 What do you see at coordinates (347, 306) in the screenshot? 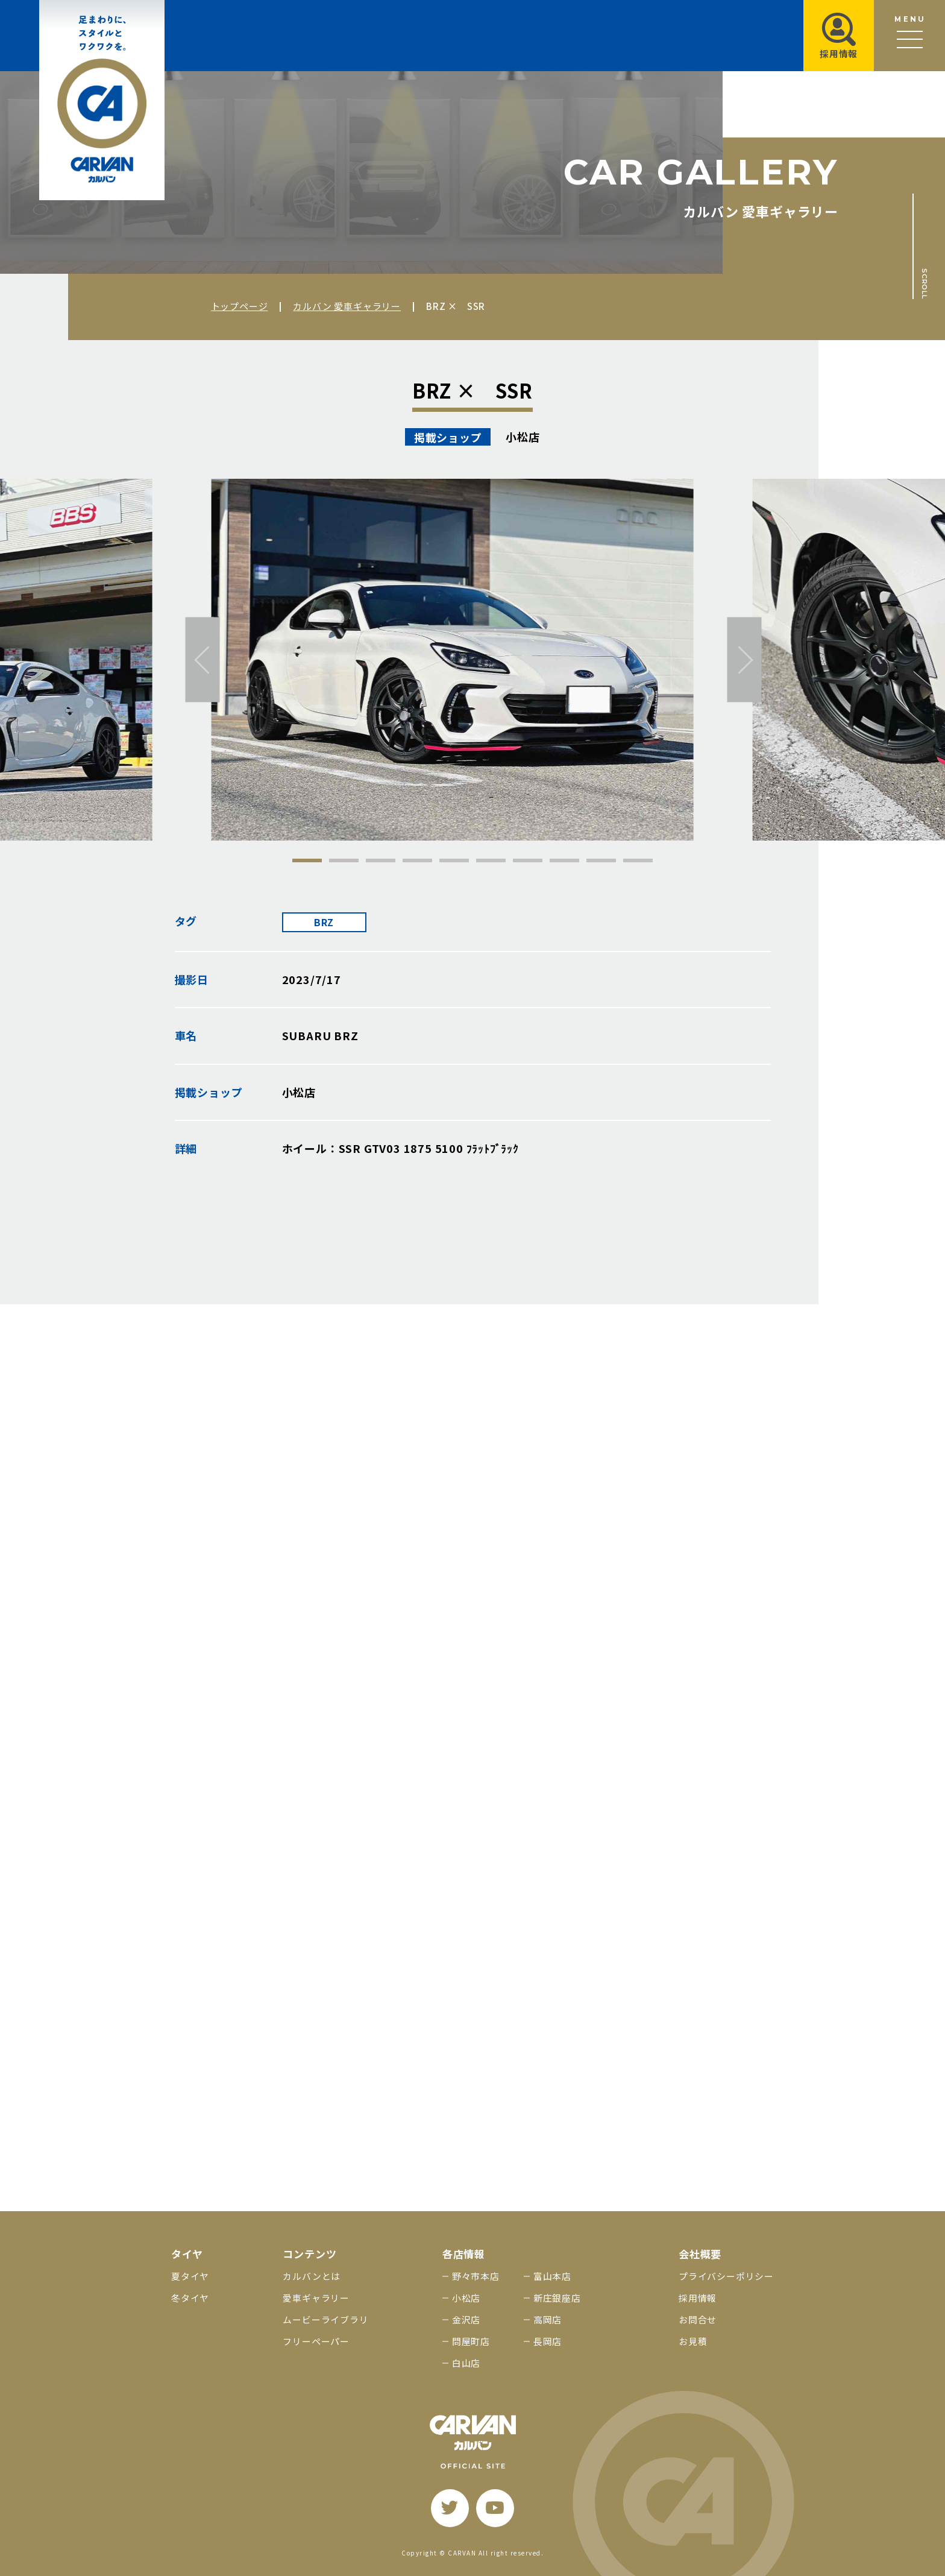
I see `カルバン 愛車ギャラリー` at bounding box center [347, 306].